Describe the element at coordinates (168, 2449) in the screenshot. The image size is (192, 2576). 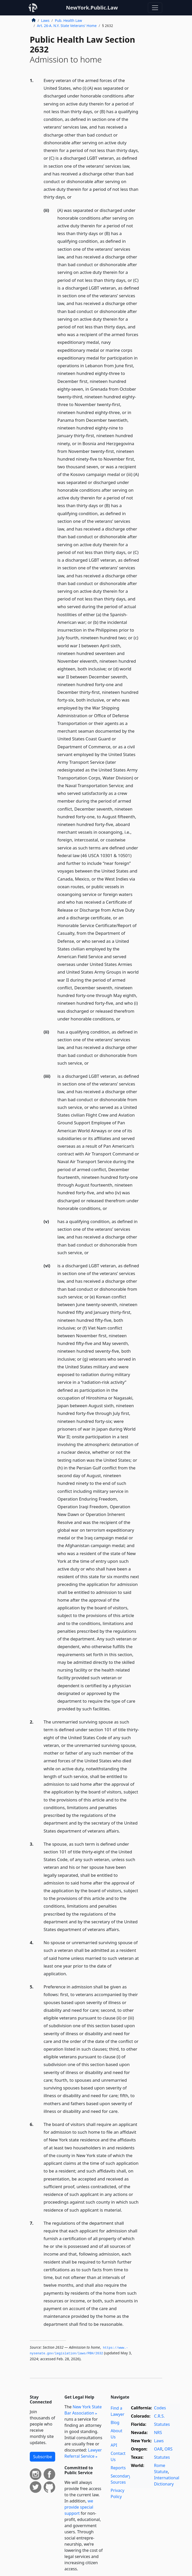
I see `ORS` at that location.